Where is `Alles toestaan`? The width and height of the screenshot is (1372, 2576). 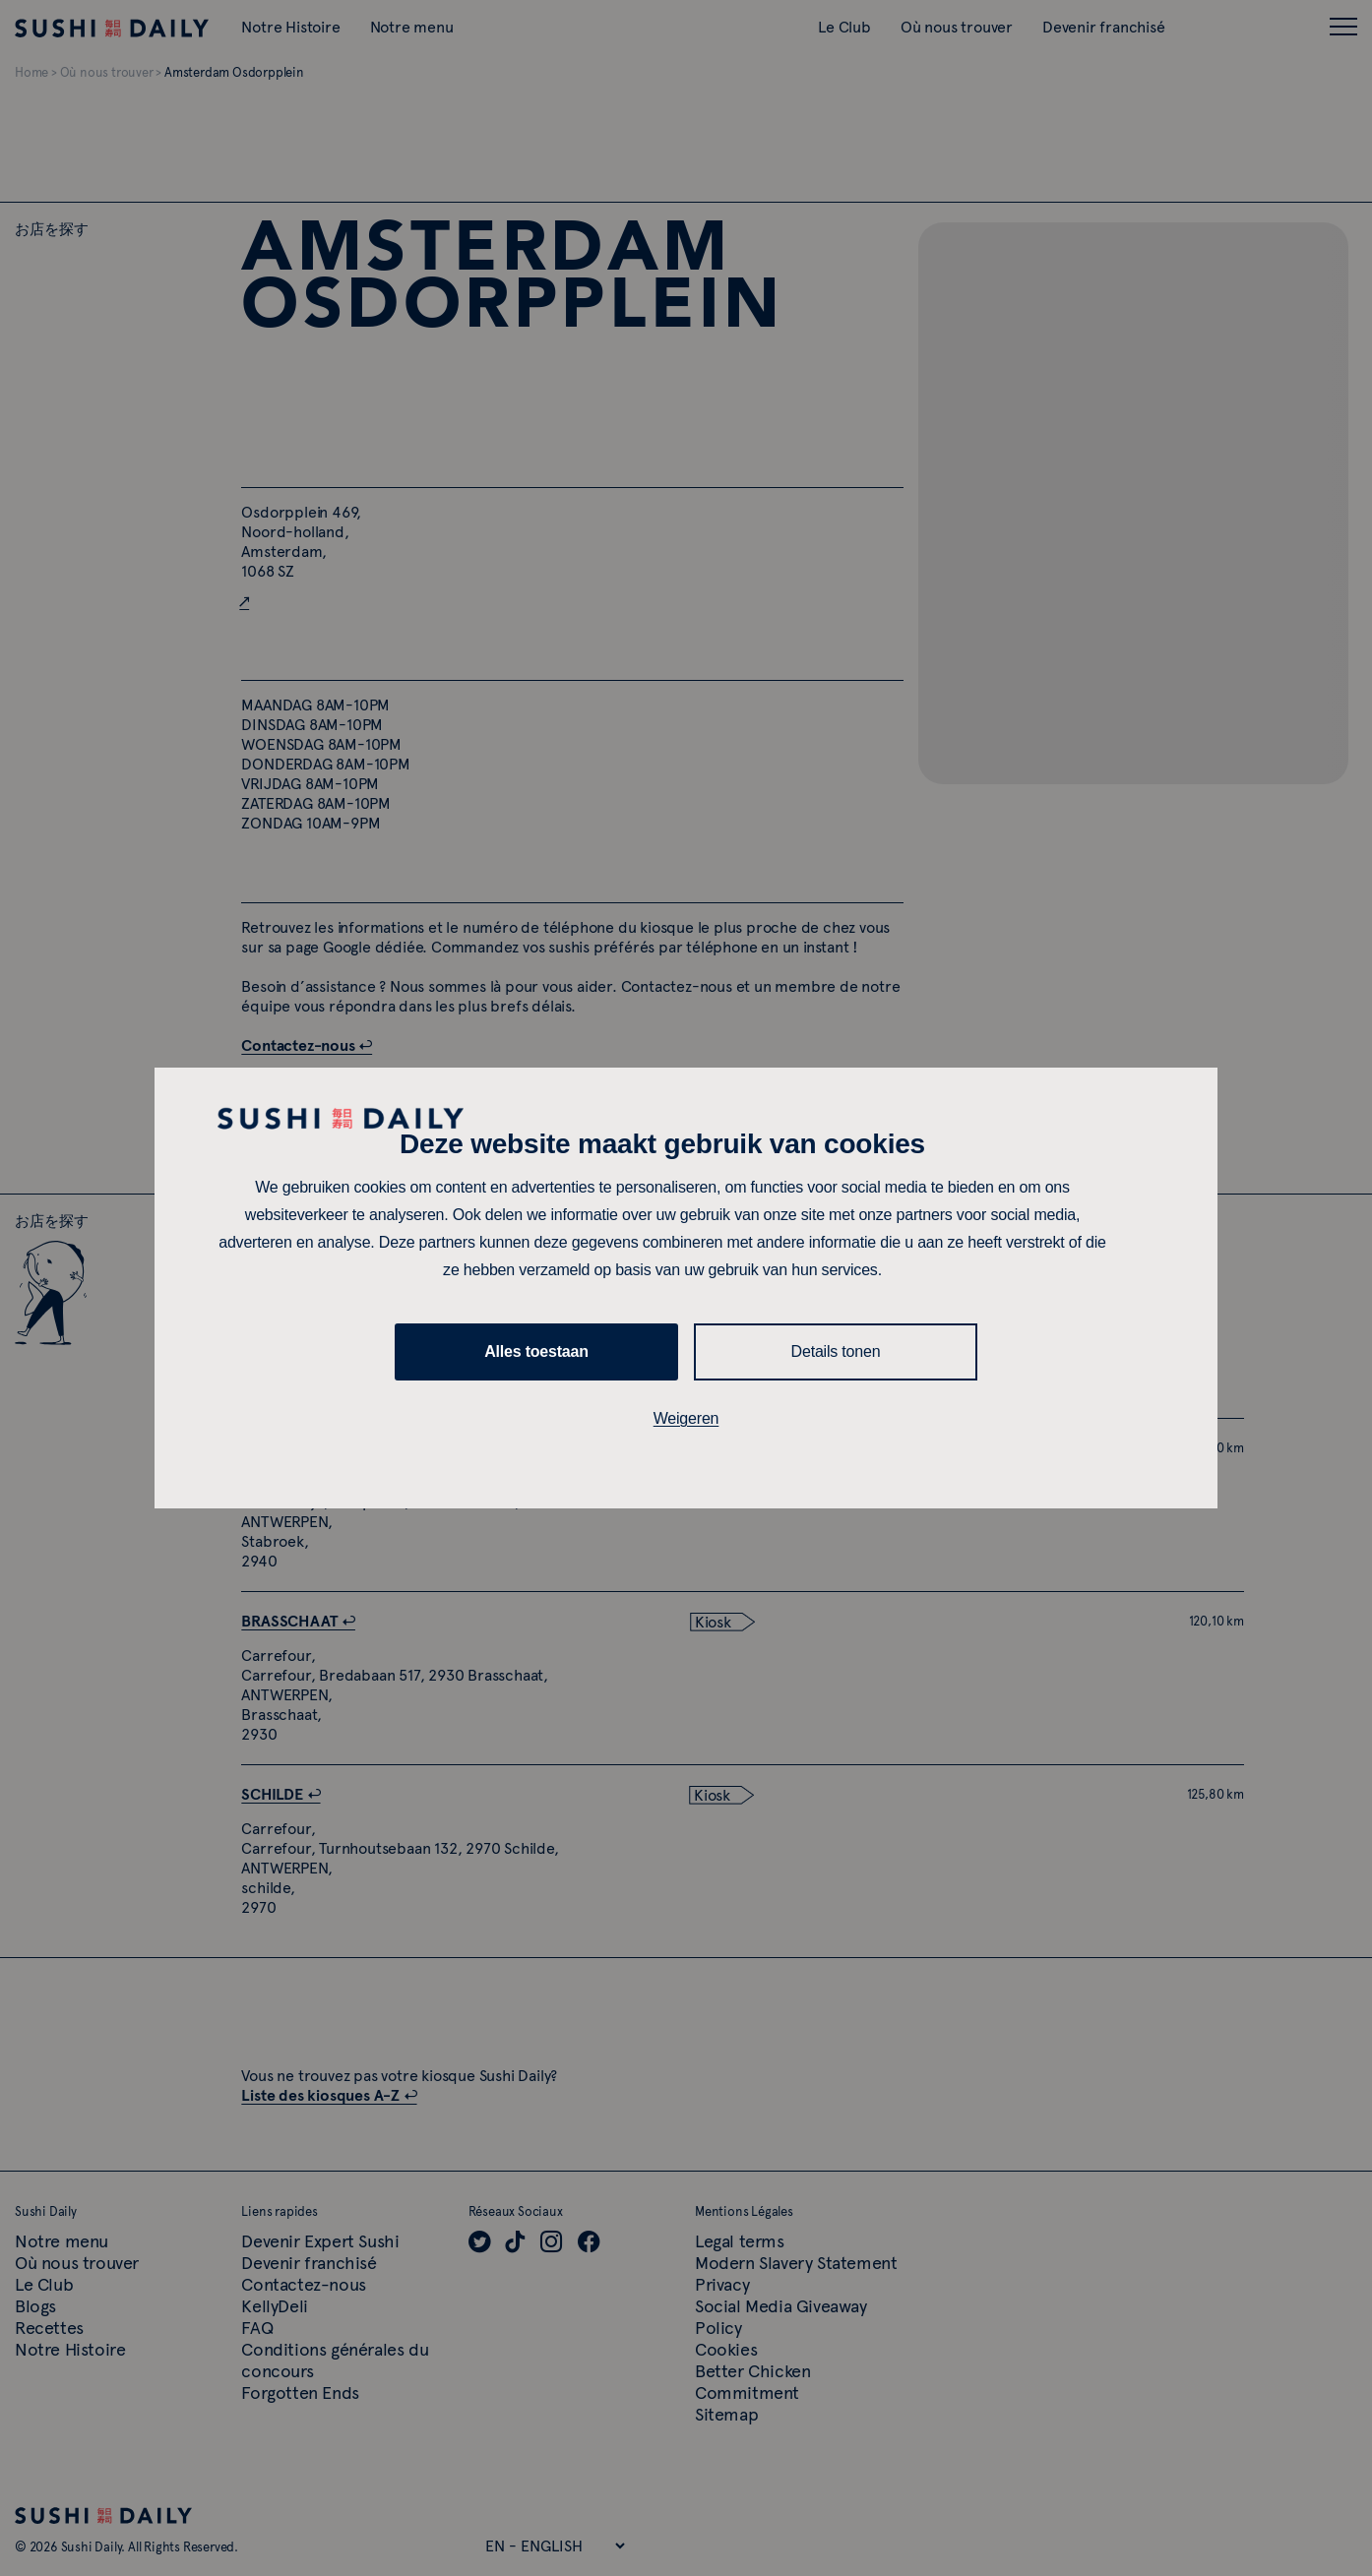
Alles toestaan is located at coordinates (536, 1351).